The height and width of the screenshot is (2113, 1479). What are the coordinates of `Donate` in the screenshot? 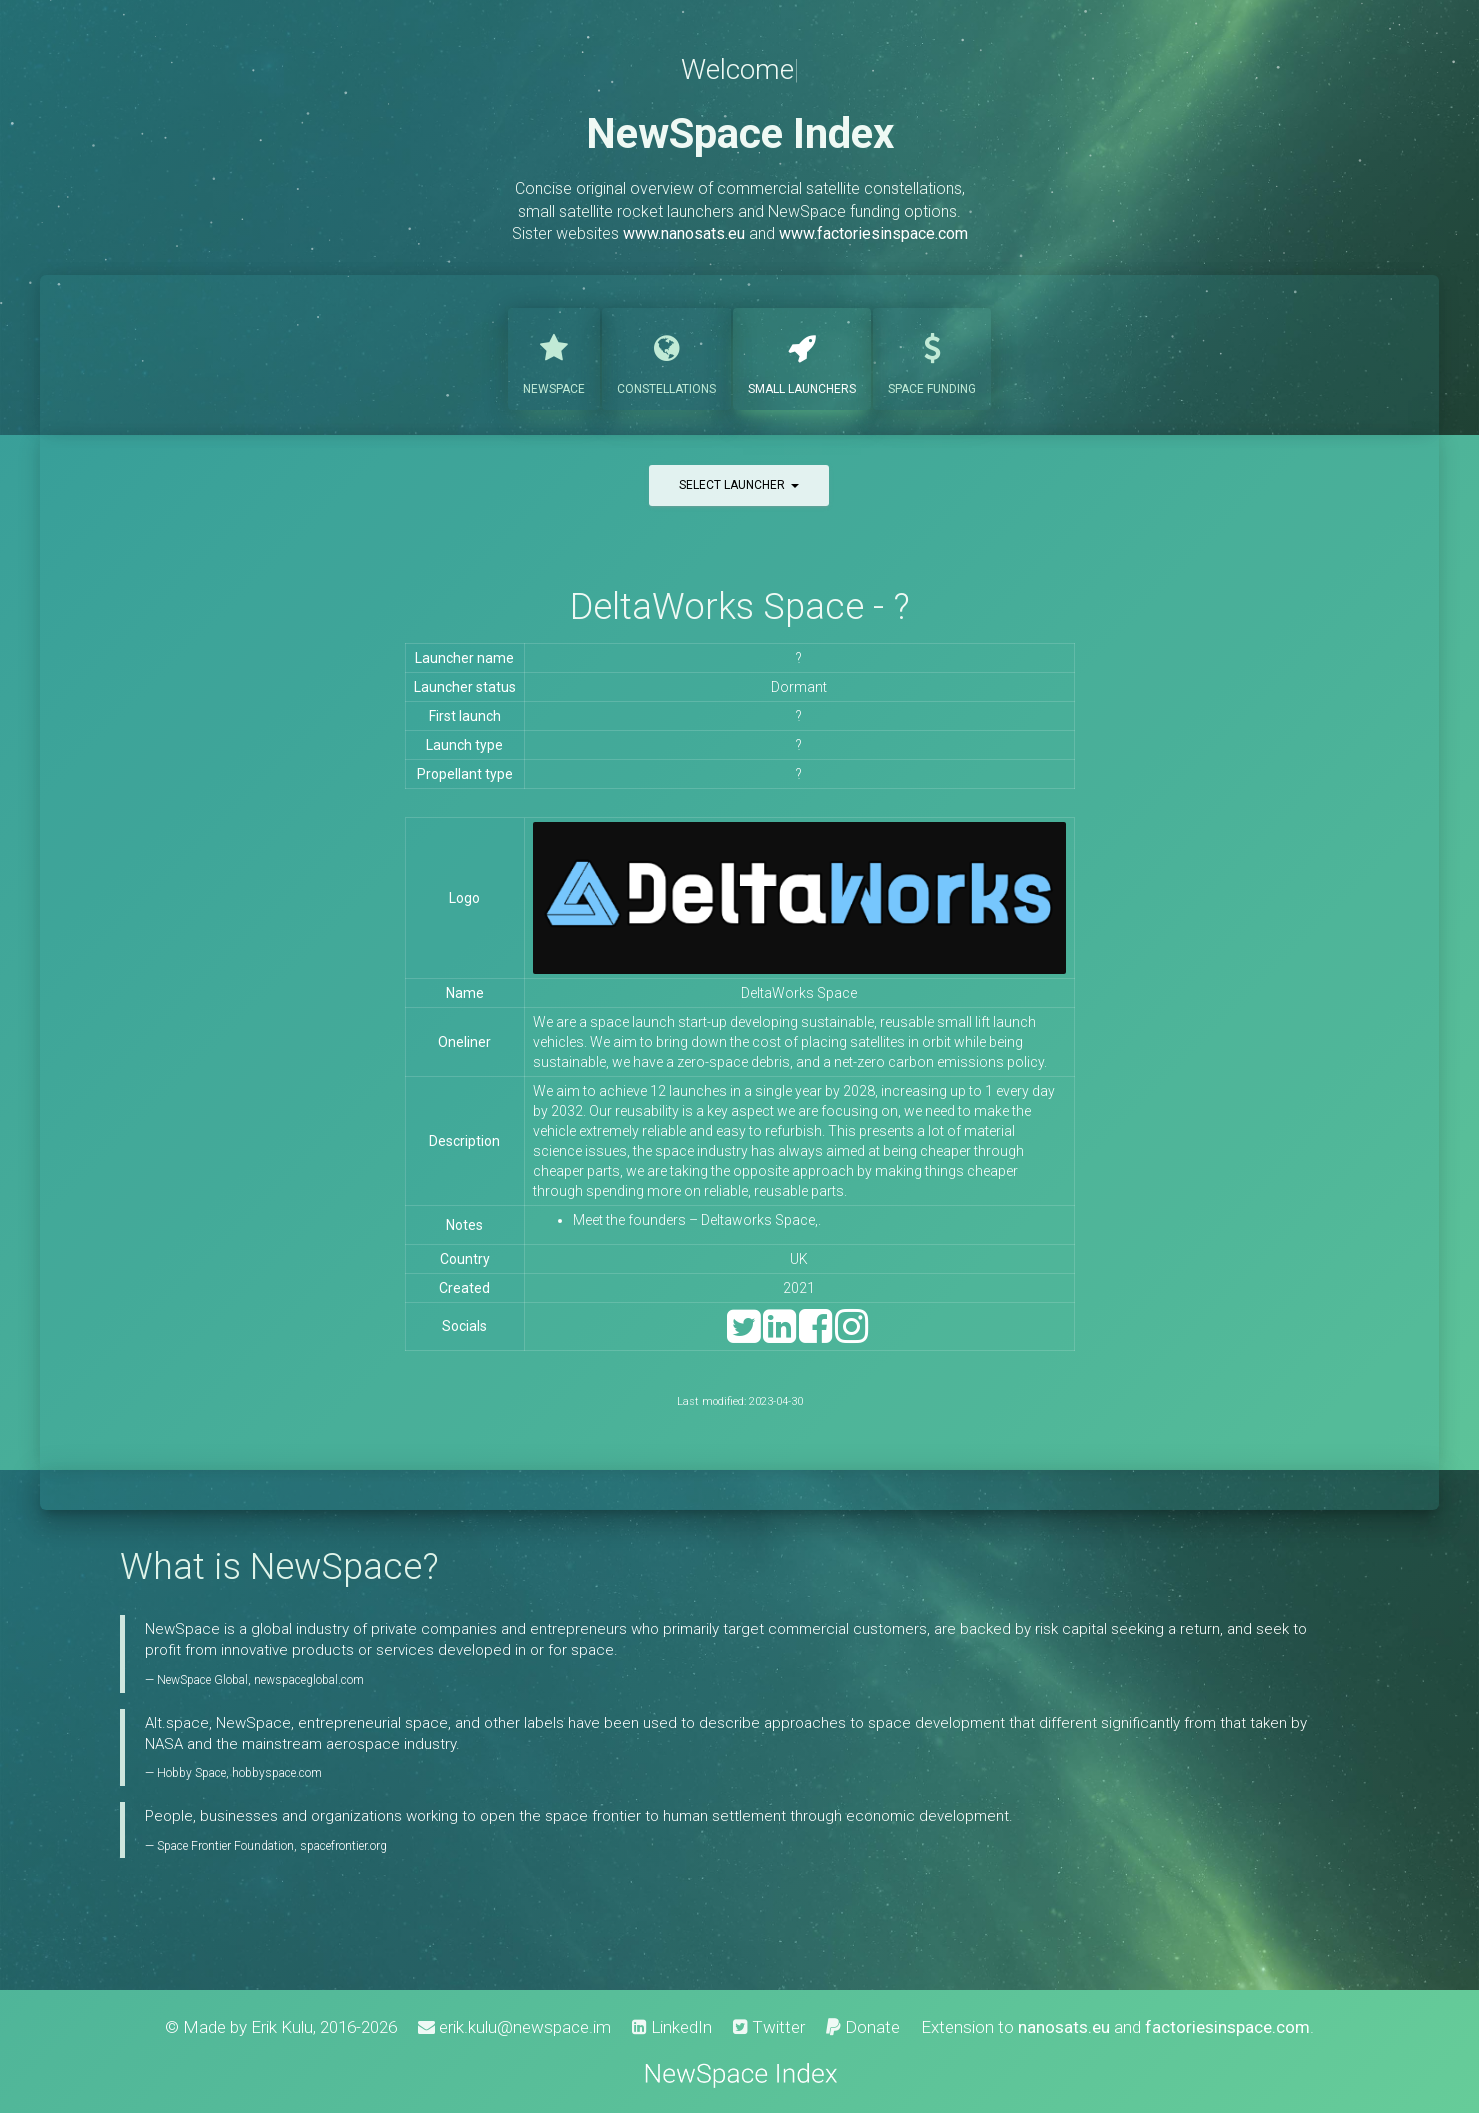 It's located at (863, 2027).